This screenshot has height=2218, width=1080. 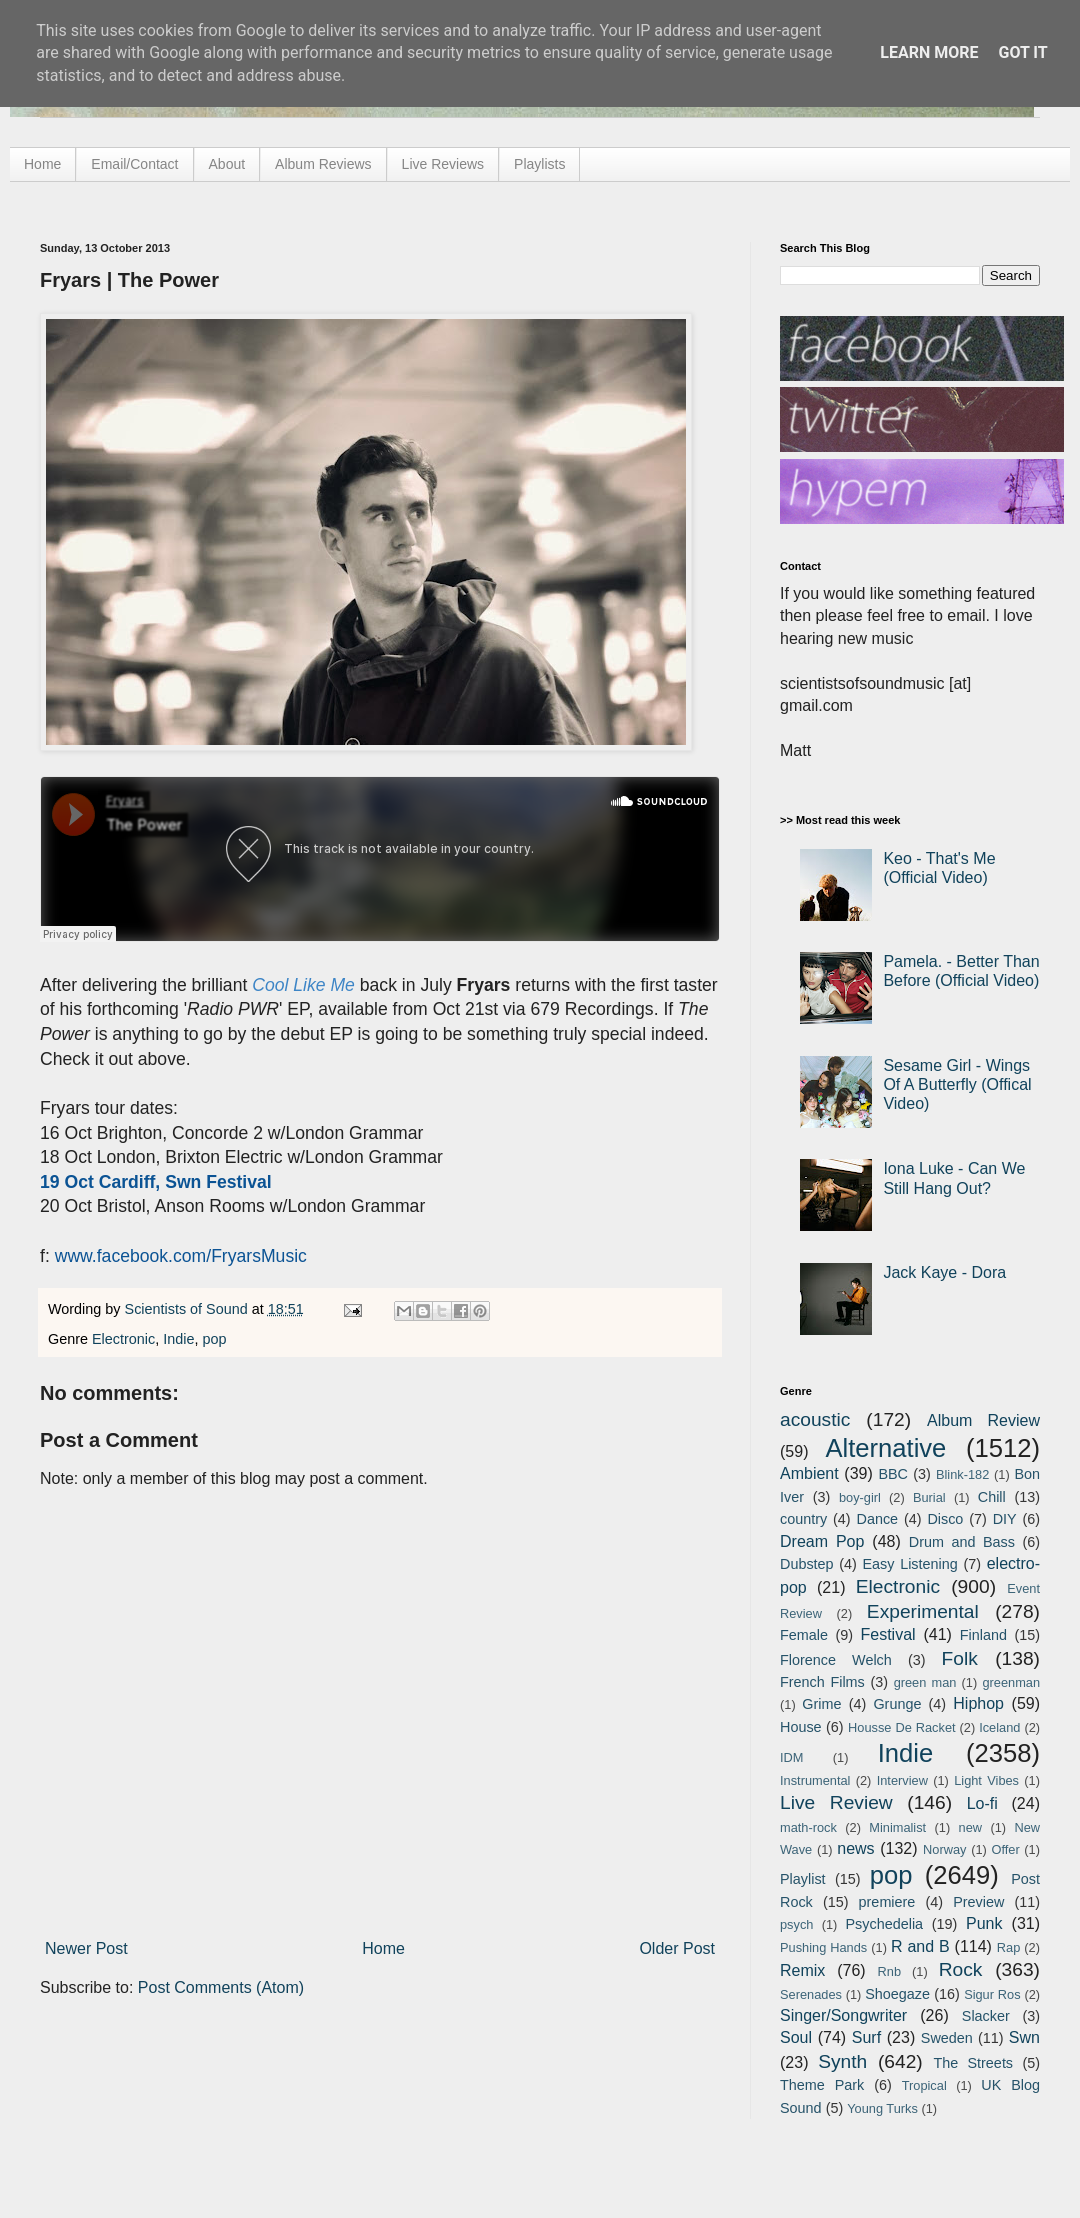 What do you see at coordinates (962, 1542) in the screenshot?
I see `Drum and Bass` at bounding box center [962, 1542].